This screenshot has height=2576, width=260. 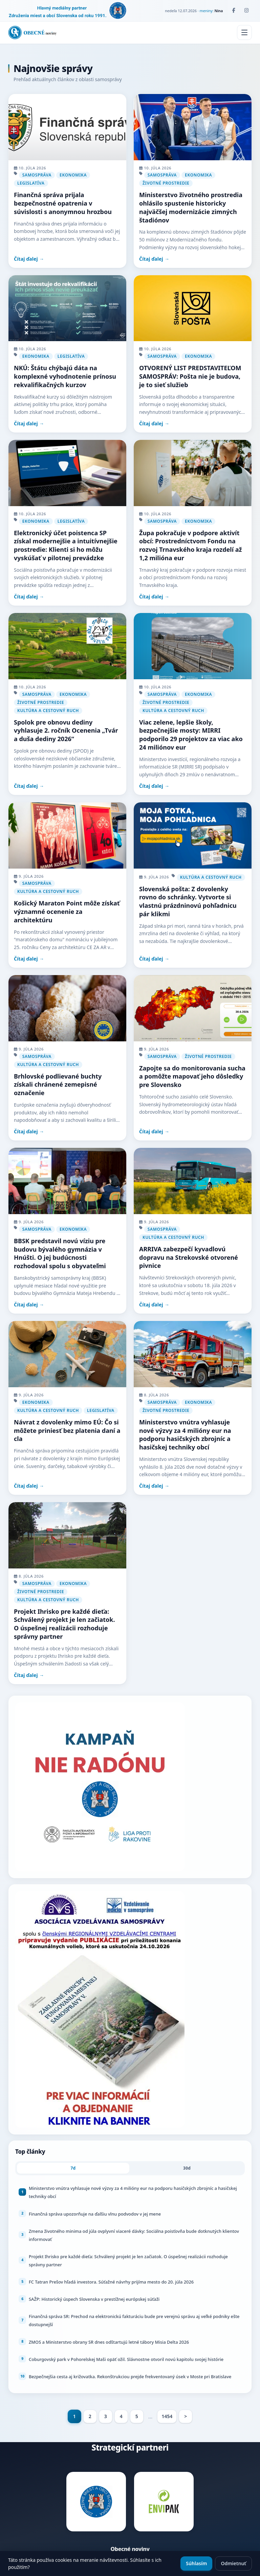 I want to click on Ministerstvo vnútra vyhlasuje nové výzvy za 4 milióny eur na podporu hasičských zbrojníc a hasičskej techniky obcí, so click(x=185, y=1434).